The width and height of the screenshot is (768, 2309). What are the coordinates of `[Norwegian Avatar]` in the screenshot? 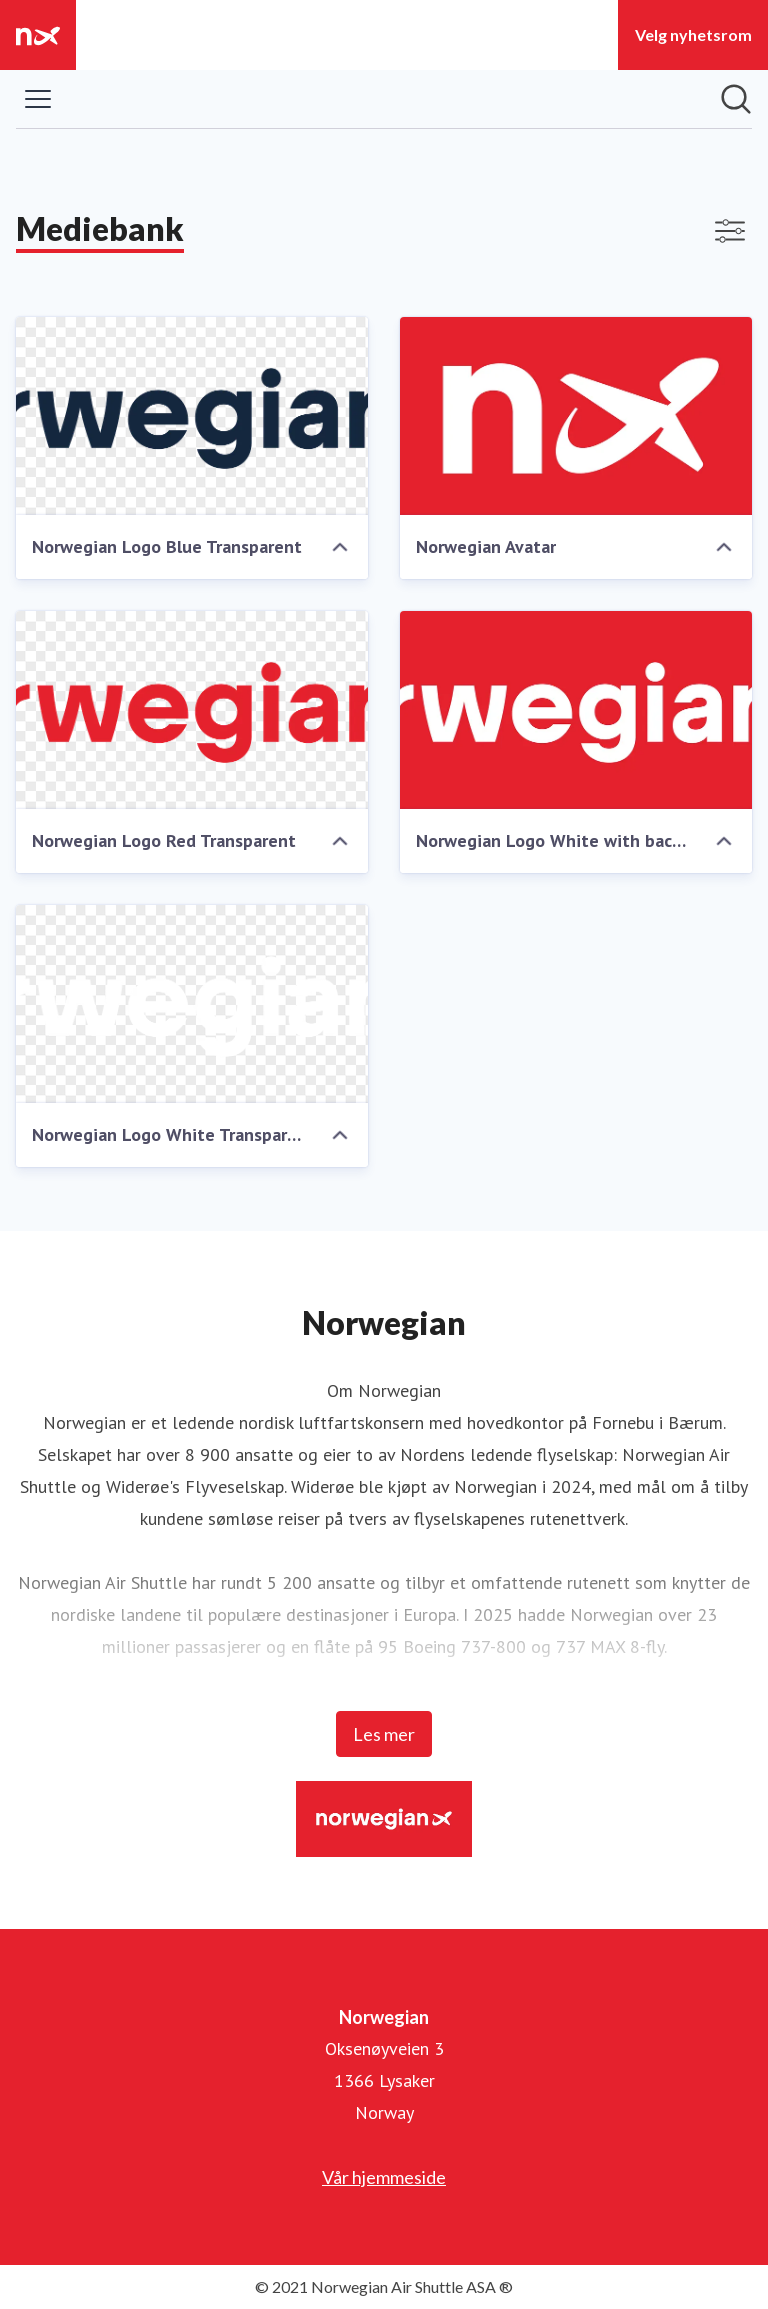 It's located at (576, 416).